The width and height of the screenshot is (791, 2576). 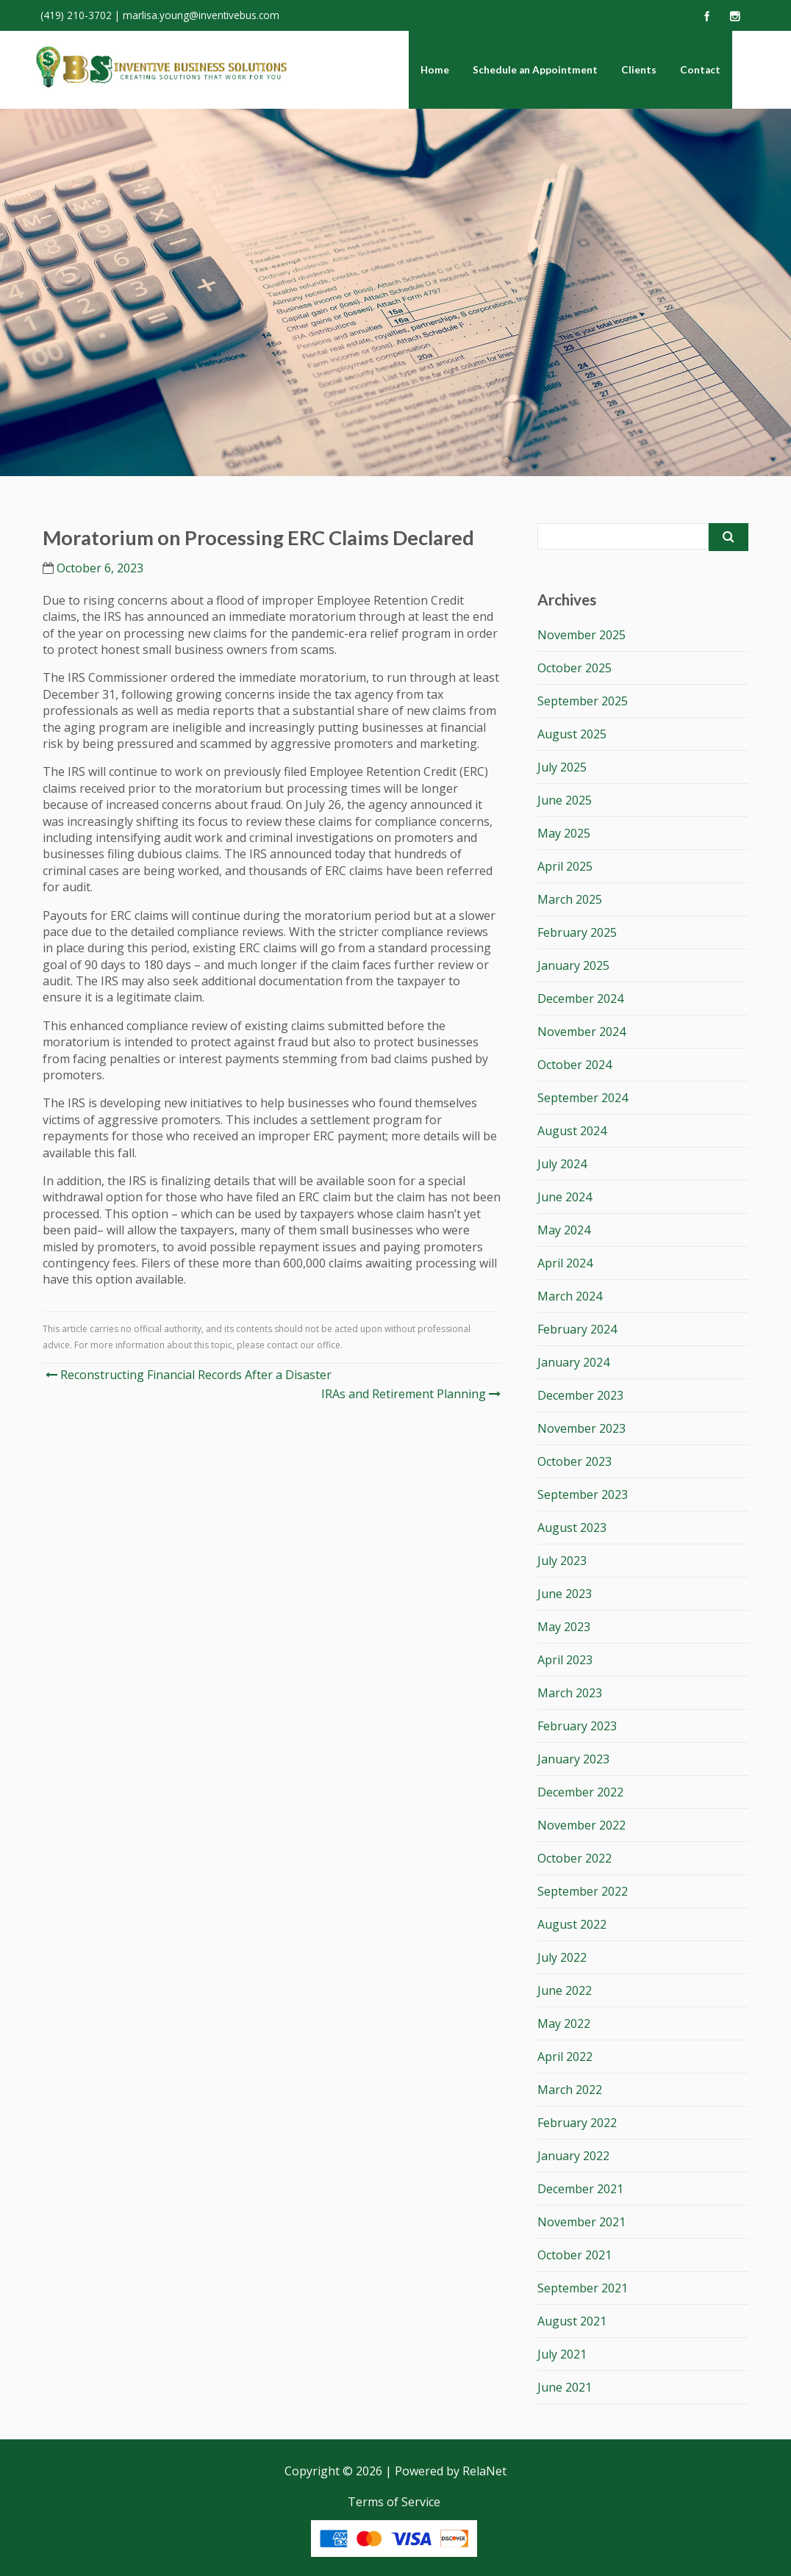 I want to click on January 2025, so click(x=573, y=965).